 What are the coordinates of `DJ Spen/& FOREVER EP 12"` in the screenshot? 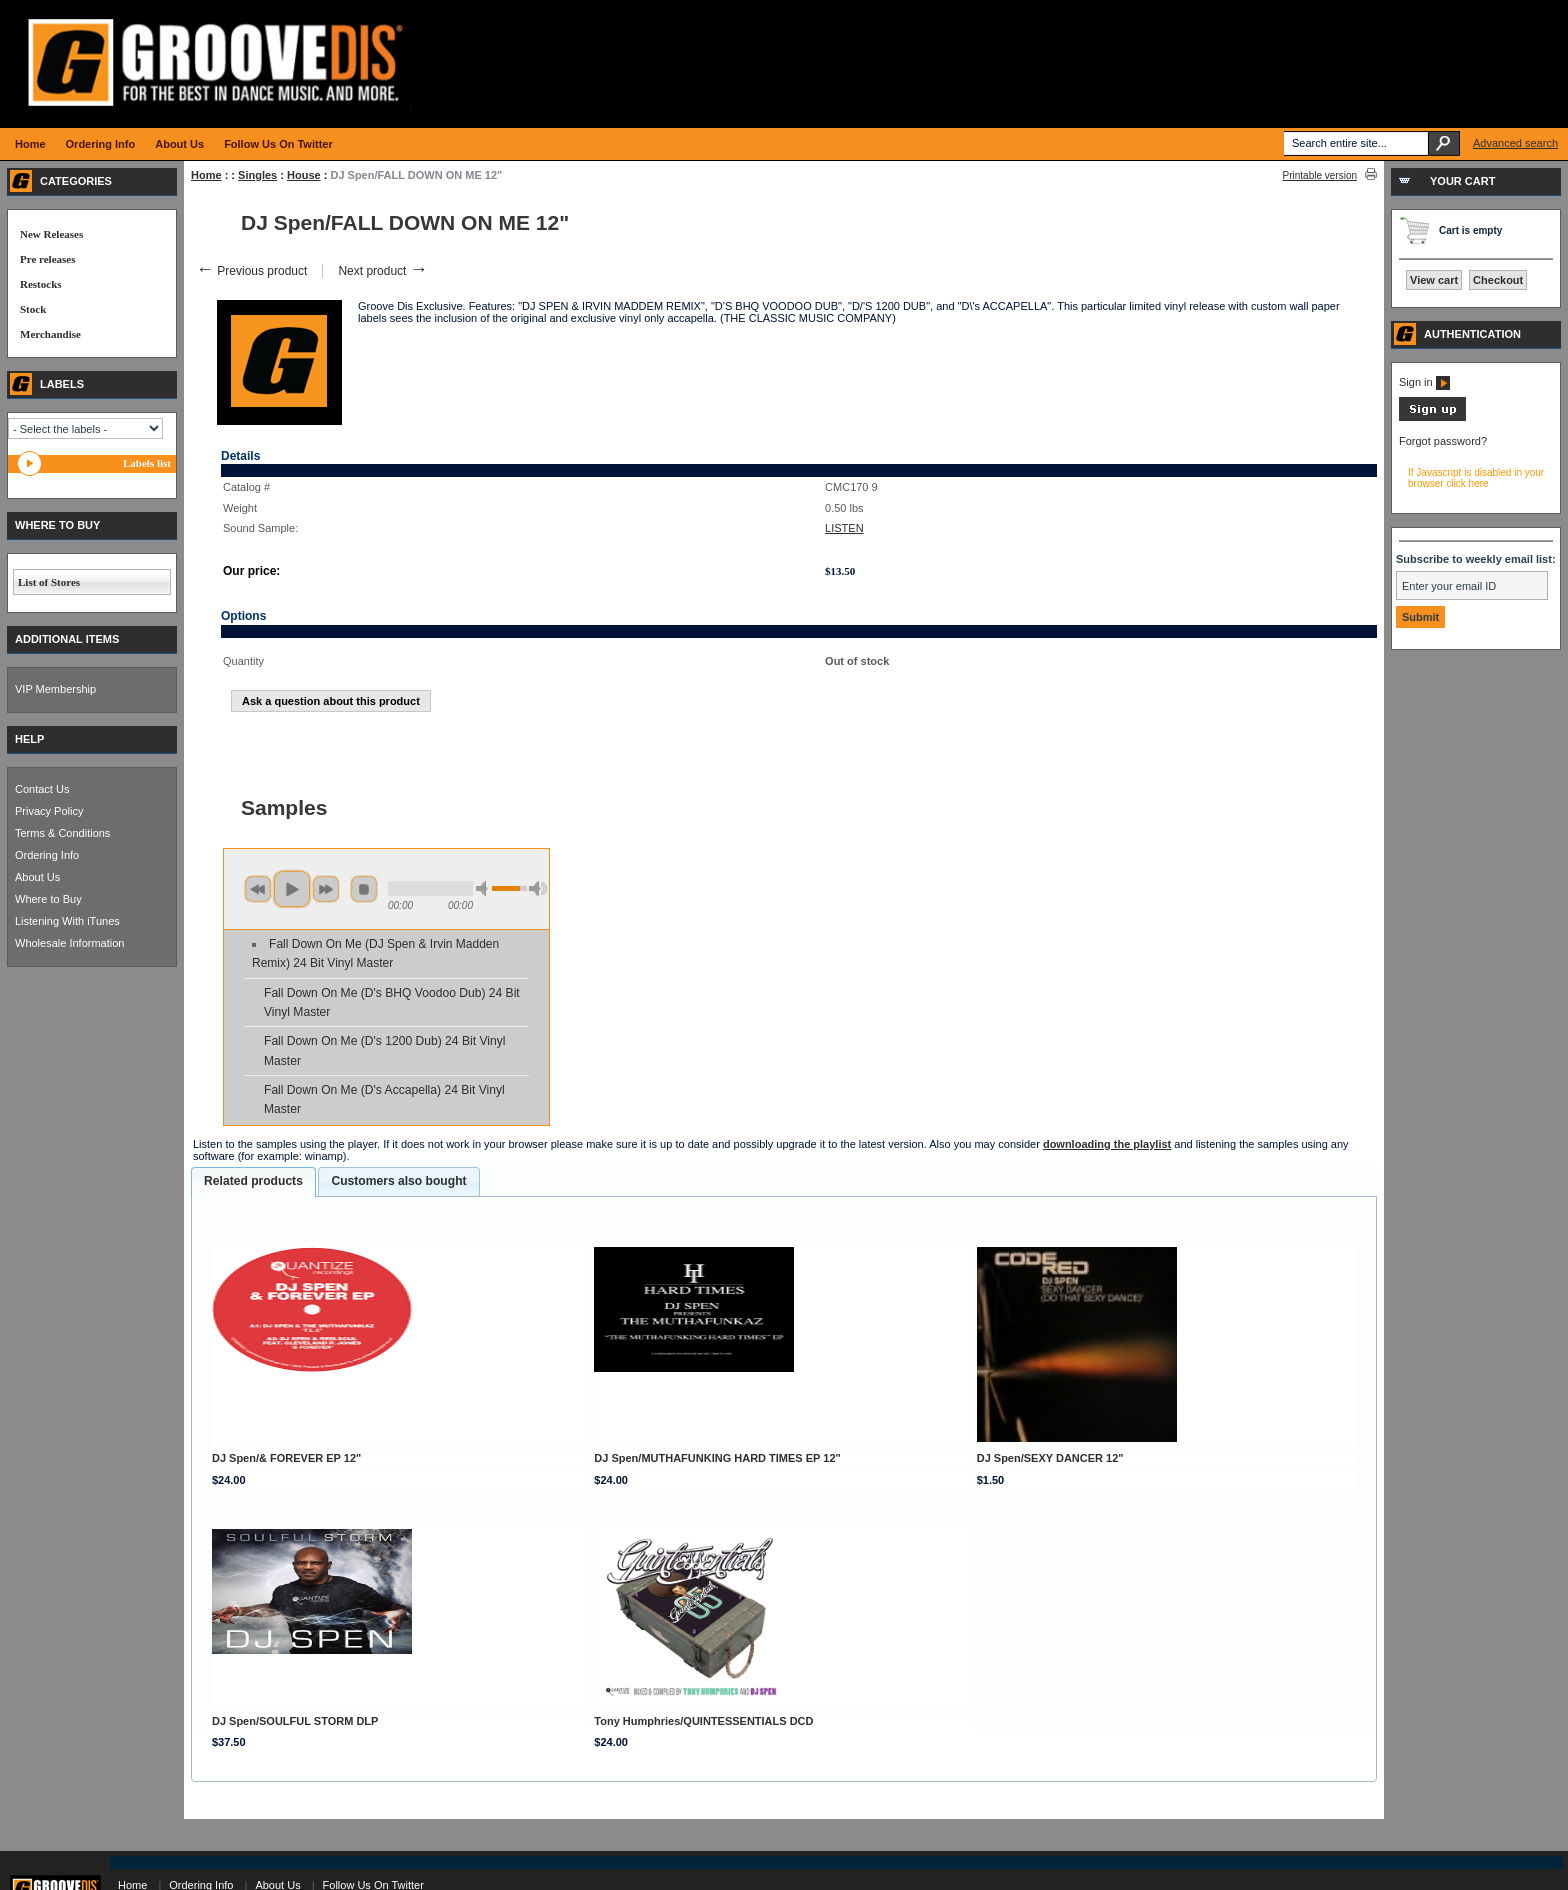 It's located at (286, 1458).